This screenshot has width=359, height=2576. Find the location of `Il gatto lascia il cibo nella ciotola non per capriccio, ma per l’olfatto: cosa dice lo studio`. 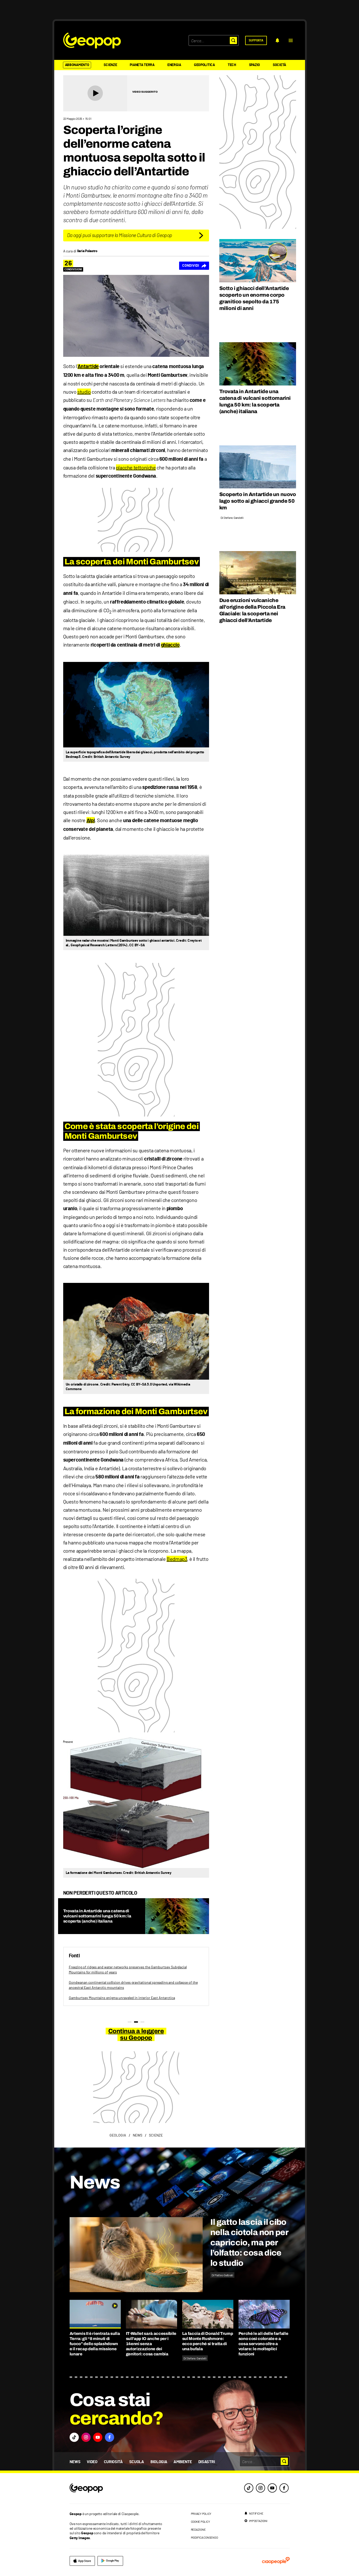

Il gatto lascia il cibo nella ciotola non per capriccio, ma per l’olfatto: cosa dice lo studio is located at coordinates (249, 2243).